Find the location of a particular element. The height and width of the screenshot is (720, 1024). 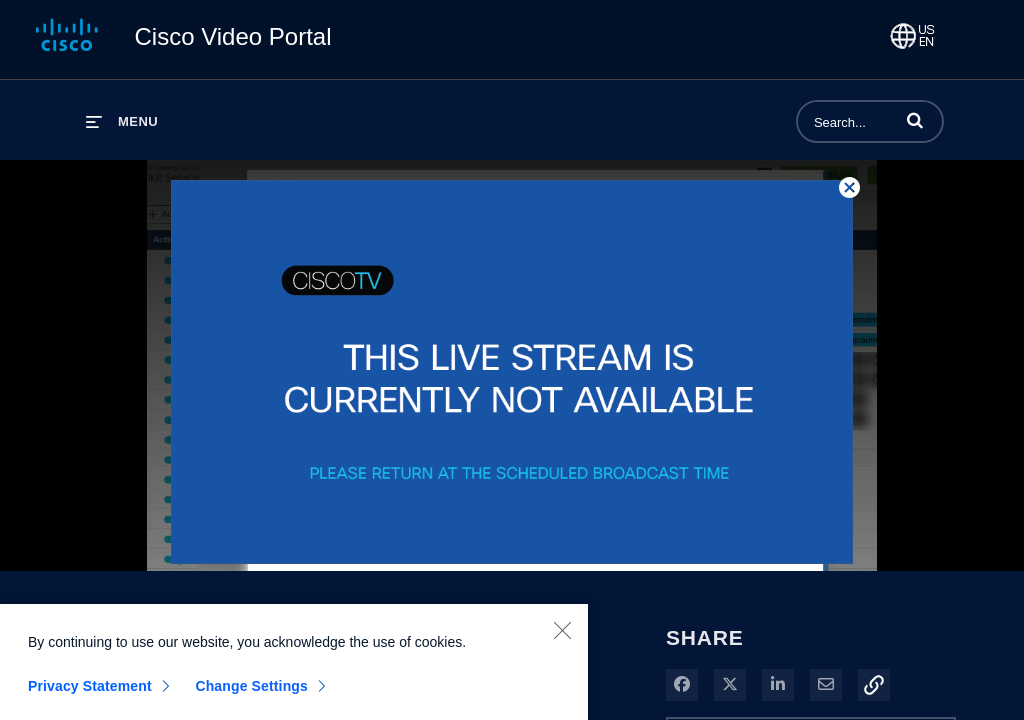

[Close] is located at coordinates (562, 635).